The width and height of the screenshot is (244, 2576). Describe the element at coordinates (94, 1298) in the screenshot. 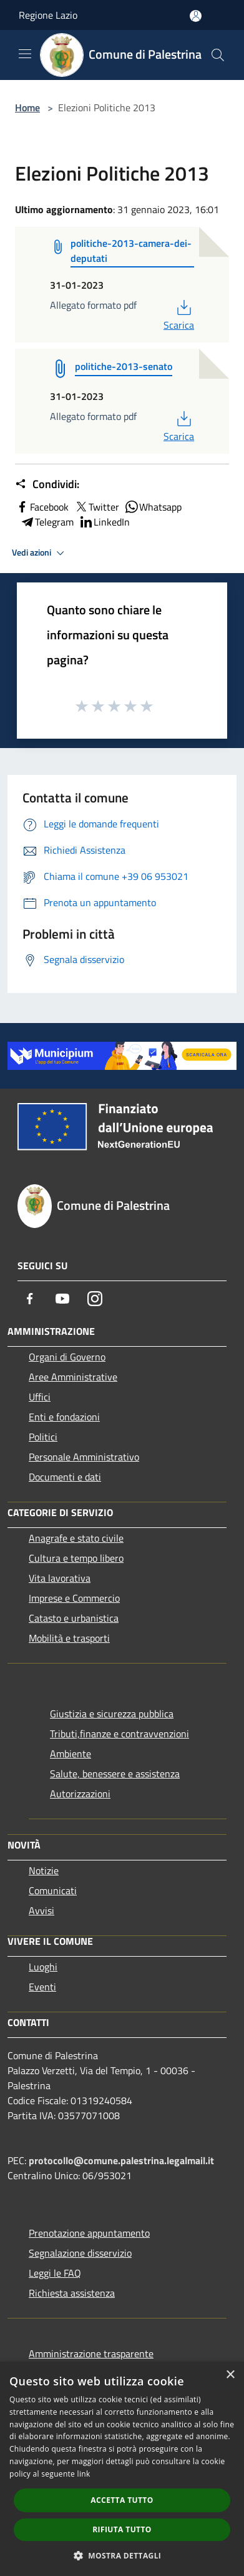

I see `[Instagram]` at that location.